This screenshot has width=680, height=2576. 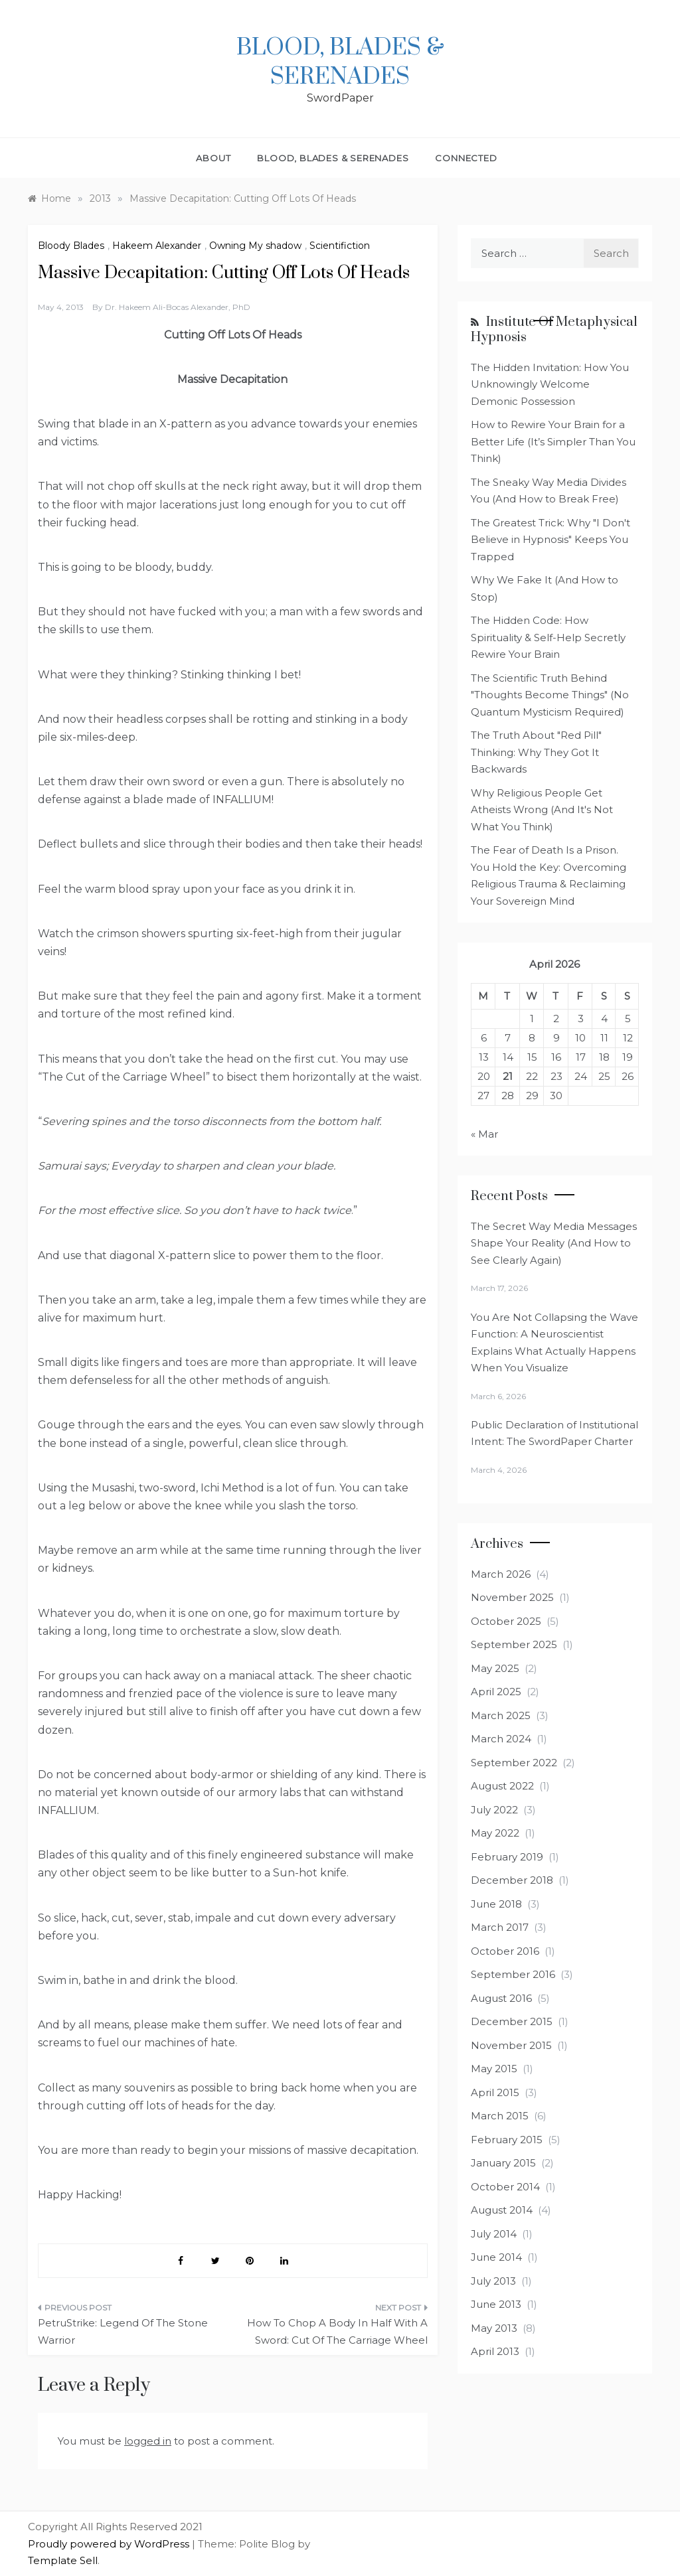 I want to click on The Secret Way Media Messages Shape Your Reality (And How to See Clearly Again), so click(x=554, y=1243).